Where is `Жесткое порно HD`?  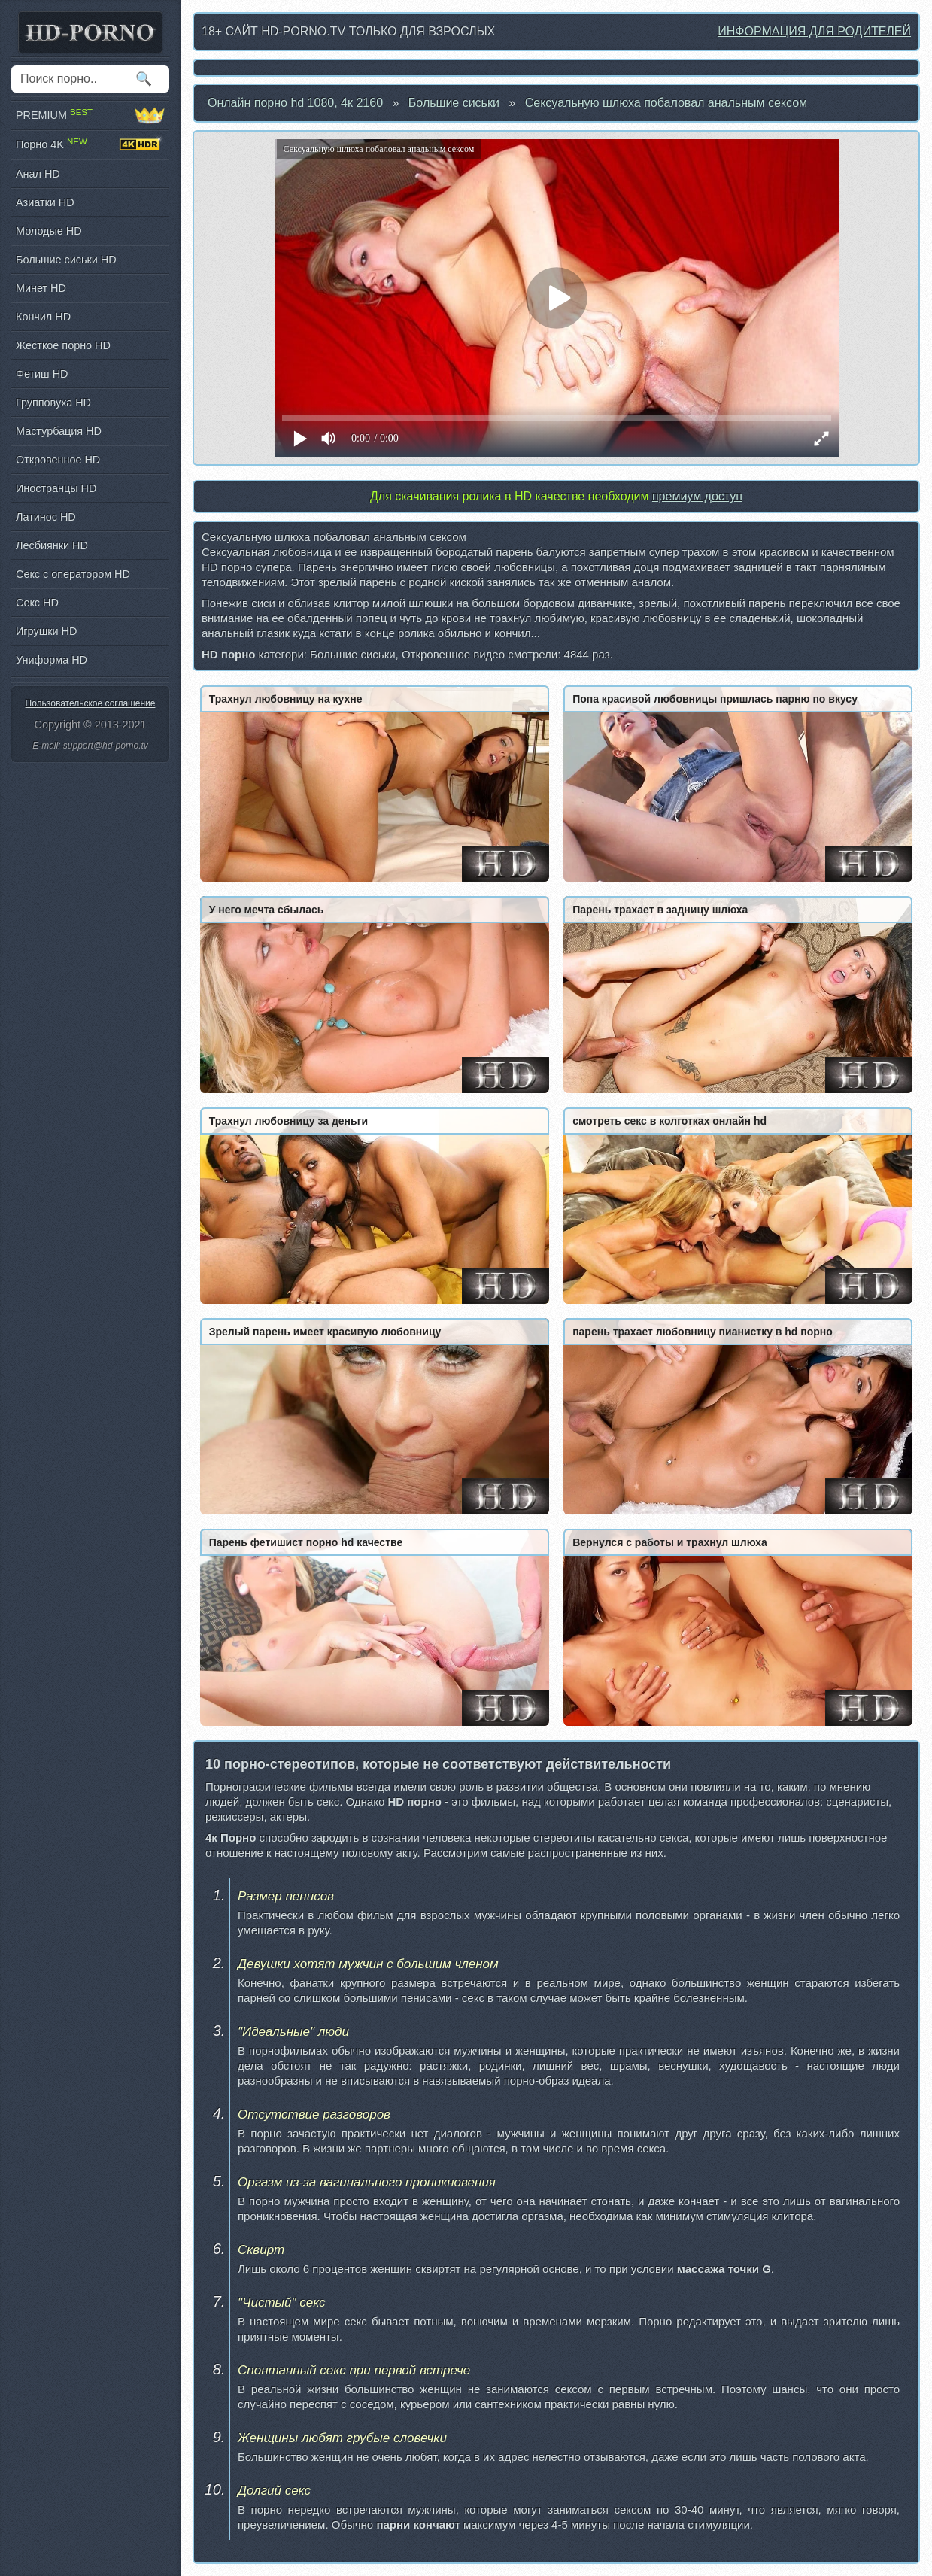
Жесткое порно HD is located at coordinates (63, 345).